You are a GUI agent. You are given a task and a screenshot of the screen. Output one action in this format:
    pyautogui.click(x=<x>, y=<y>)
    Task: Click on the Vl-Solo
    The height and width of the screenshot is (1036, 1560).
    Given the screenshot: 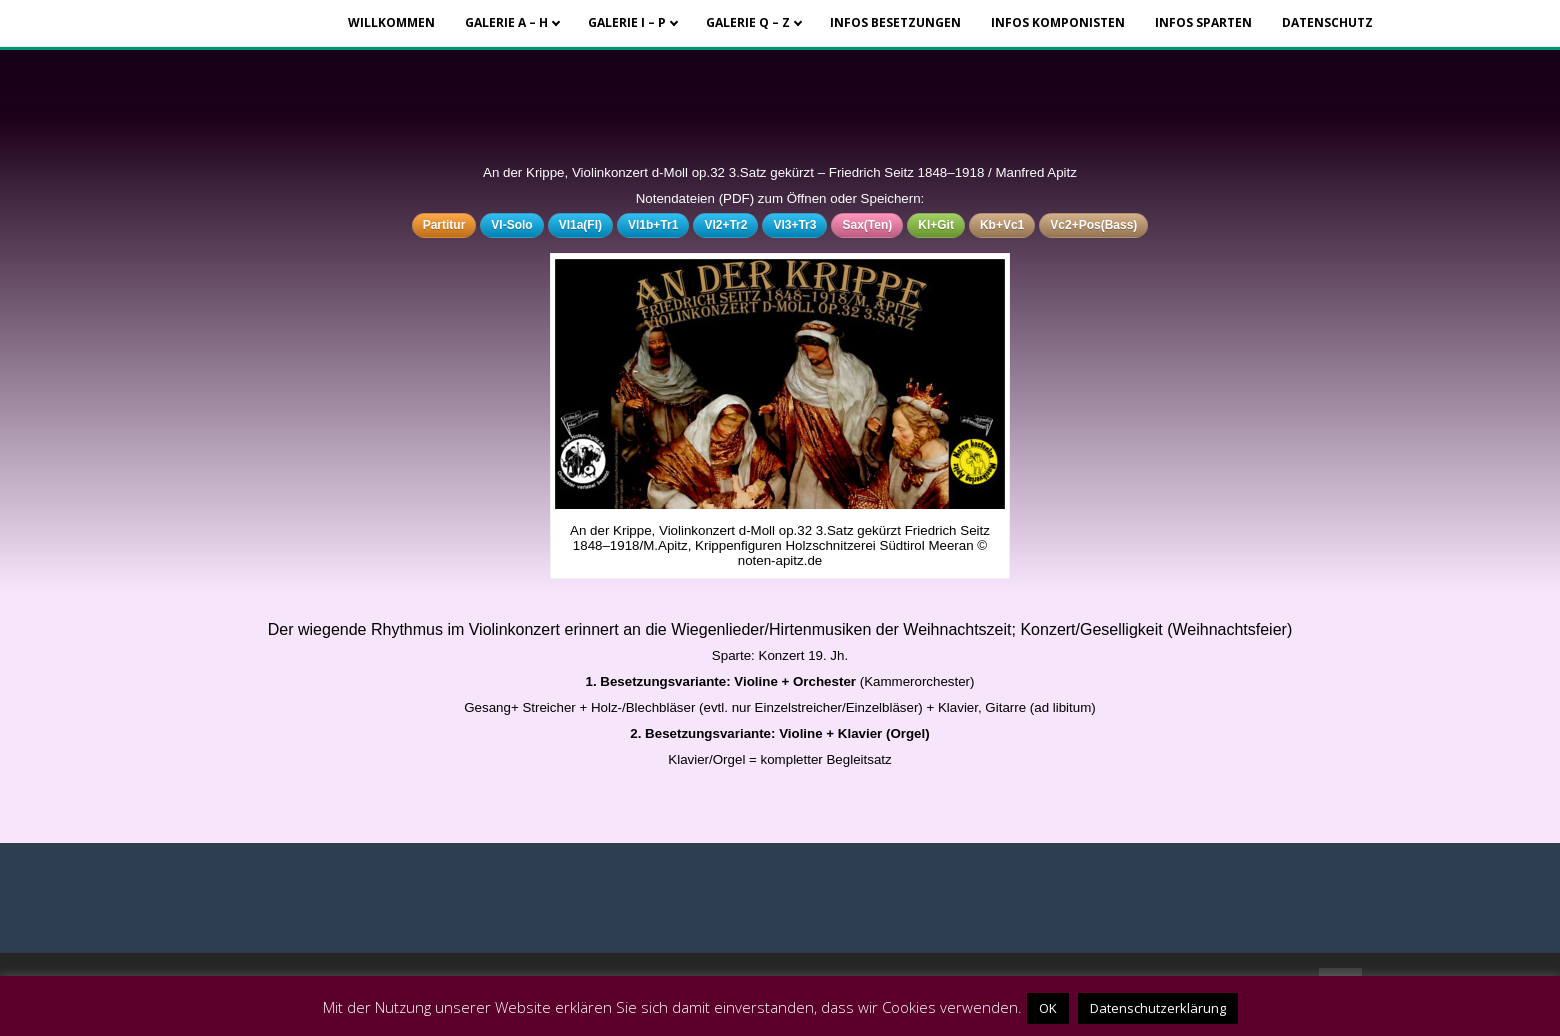 What is the action you would take?
    pyautogui.click(x=511, y=225)
    